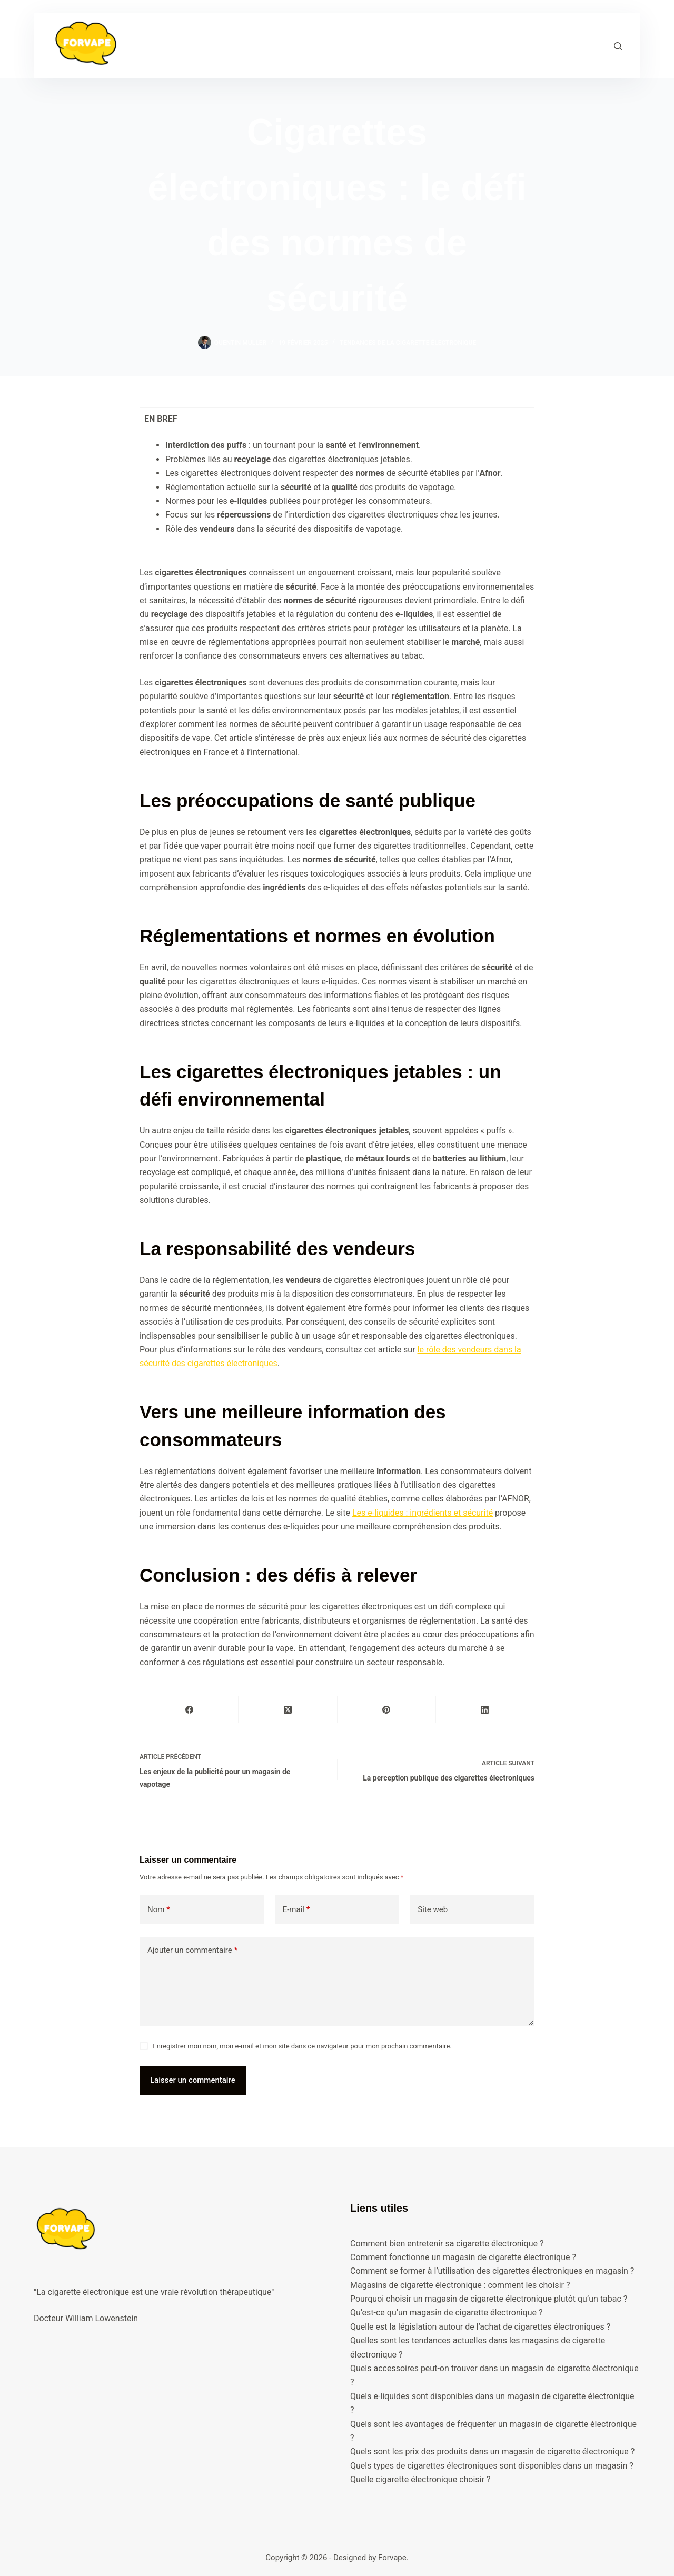 Image resolution: width=674 pixels, height=2576 pixels. I want to click on Magasins de cigarette électronique : comment les choisir ?, so click(460, 2285).